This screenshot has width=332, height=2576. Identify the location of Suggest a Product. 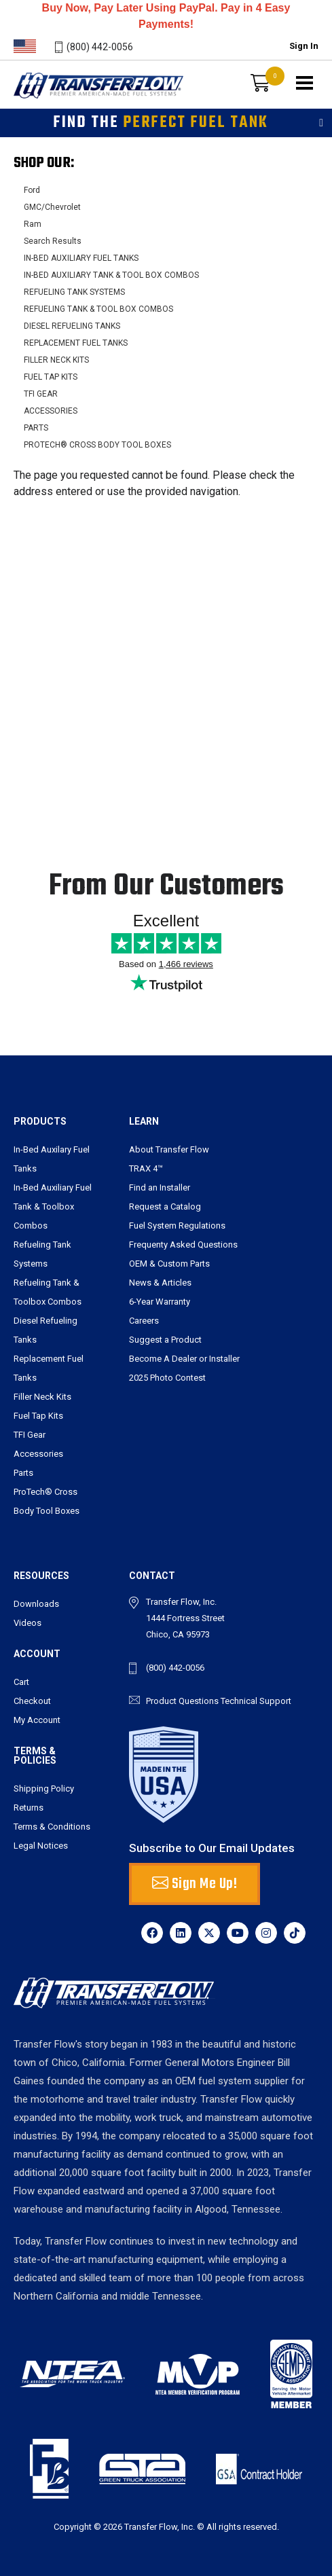
(165, 1340).